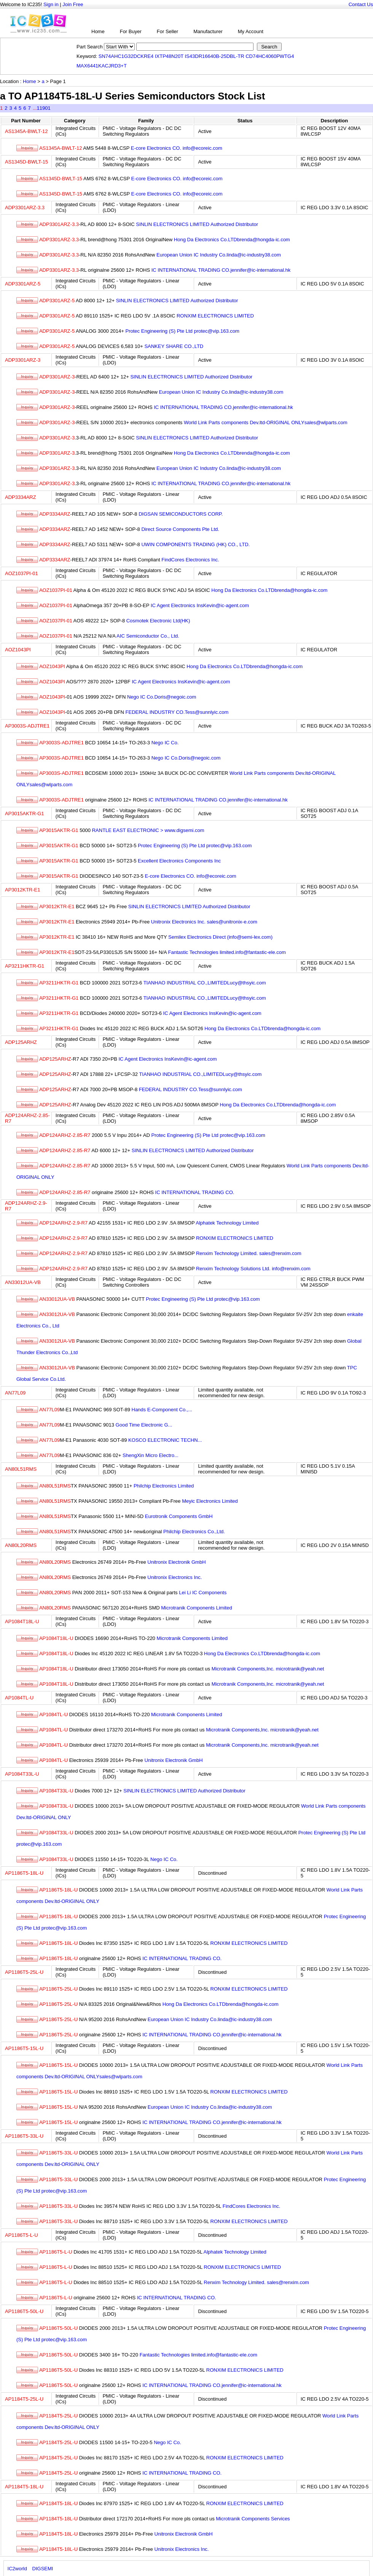 The image size is (373, 2576). I want to click on Fantastic Technologies limited.info@fantastic-ele.com, so click(227, 952).